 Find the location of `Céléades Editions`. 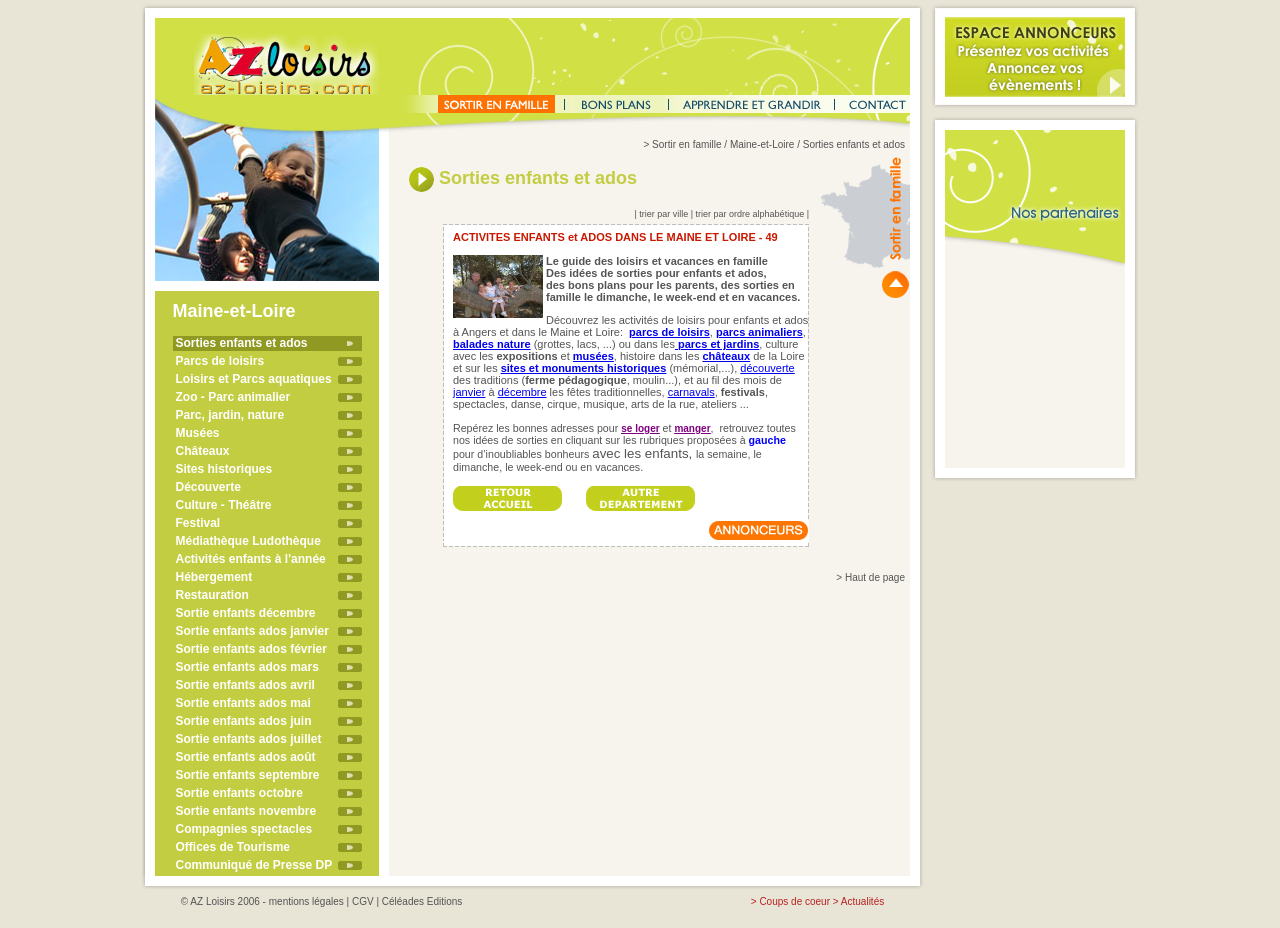

Céléades Editions is located at coordinates (422, 901).